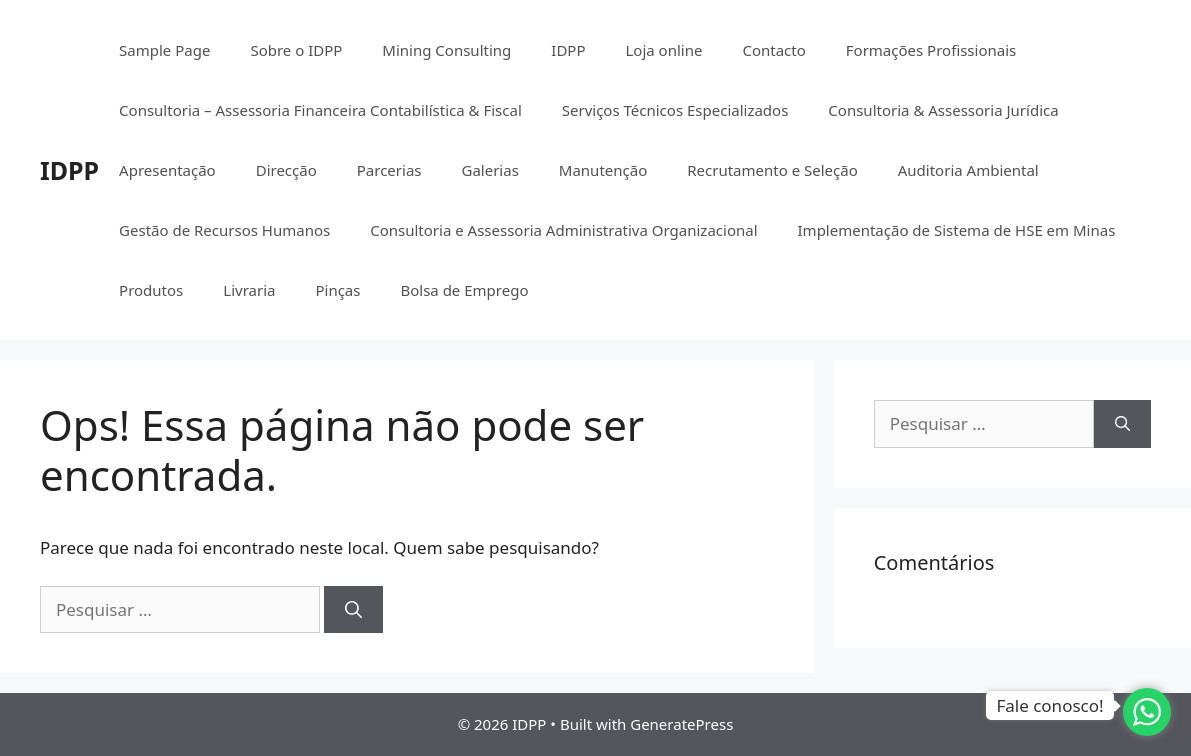 Image resolution: width=1191 pixels, height=756 pixels. What do you see at coordinates (603, 170) in the screenshot?
I see `Manutenção` at bounding box center [603, 170].